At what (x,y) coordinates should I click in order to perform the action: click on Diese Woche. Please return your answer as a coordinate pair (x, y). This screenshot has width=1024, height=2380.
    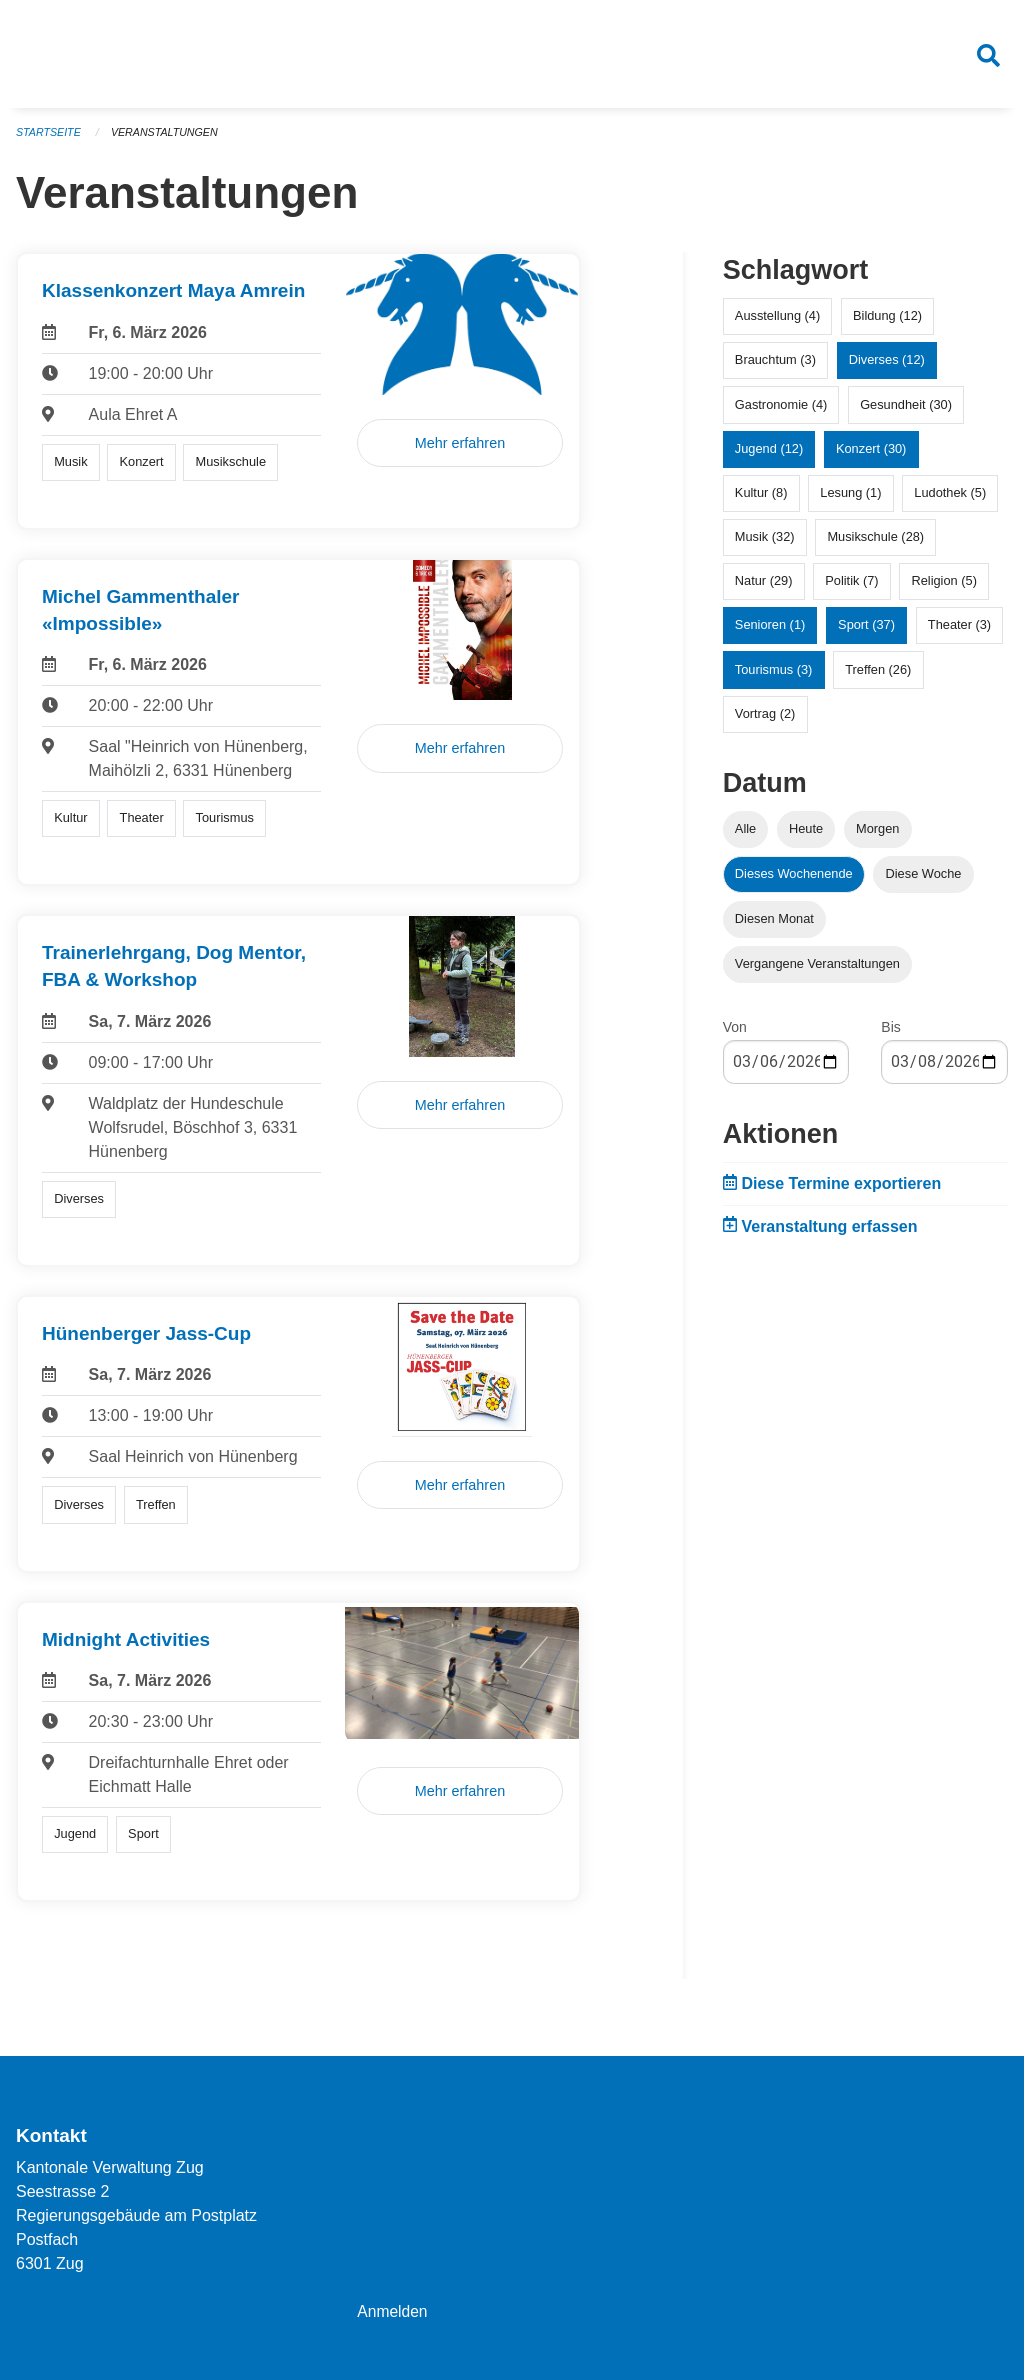
    Looking at the image, I should click on (924, 881).